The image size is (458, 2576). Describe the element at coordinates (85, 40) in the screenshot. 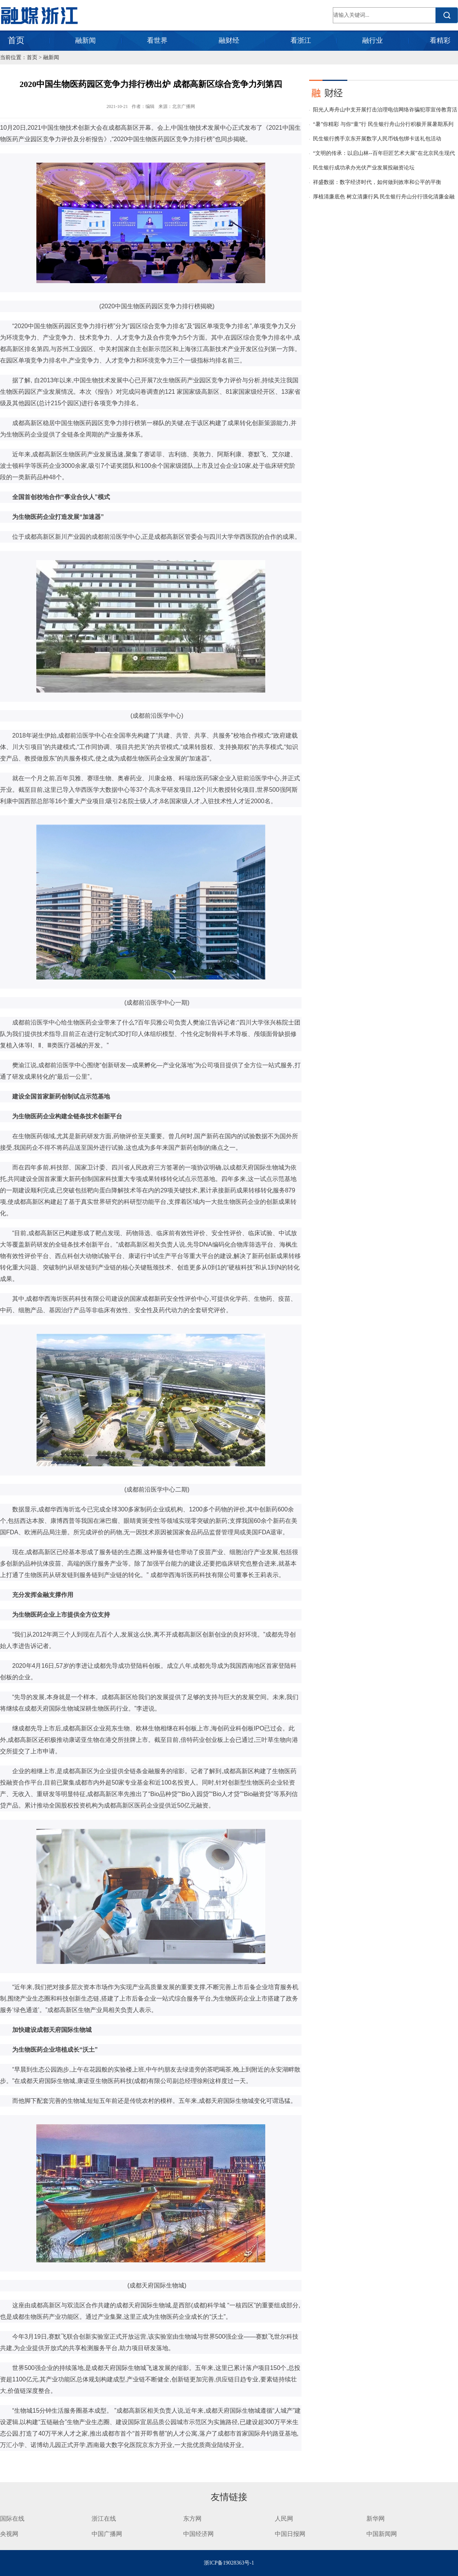

I see `融新闻` at that location.